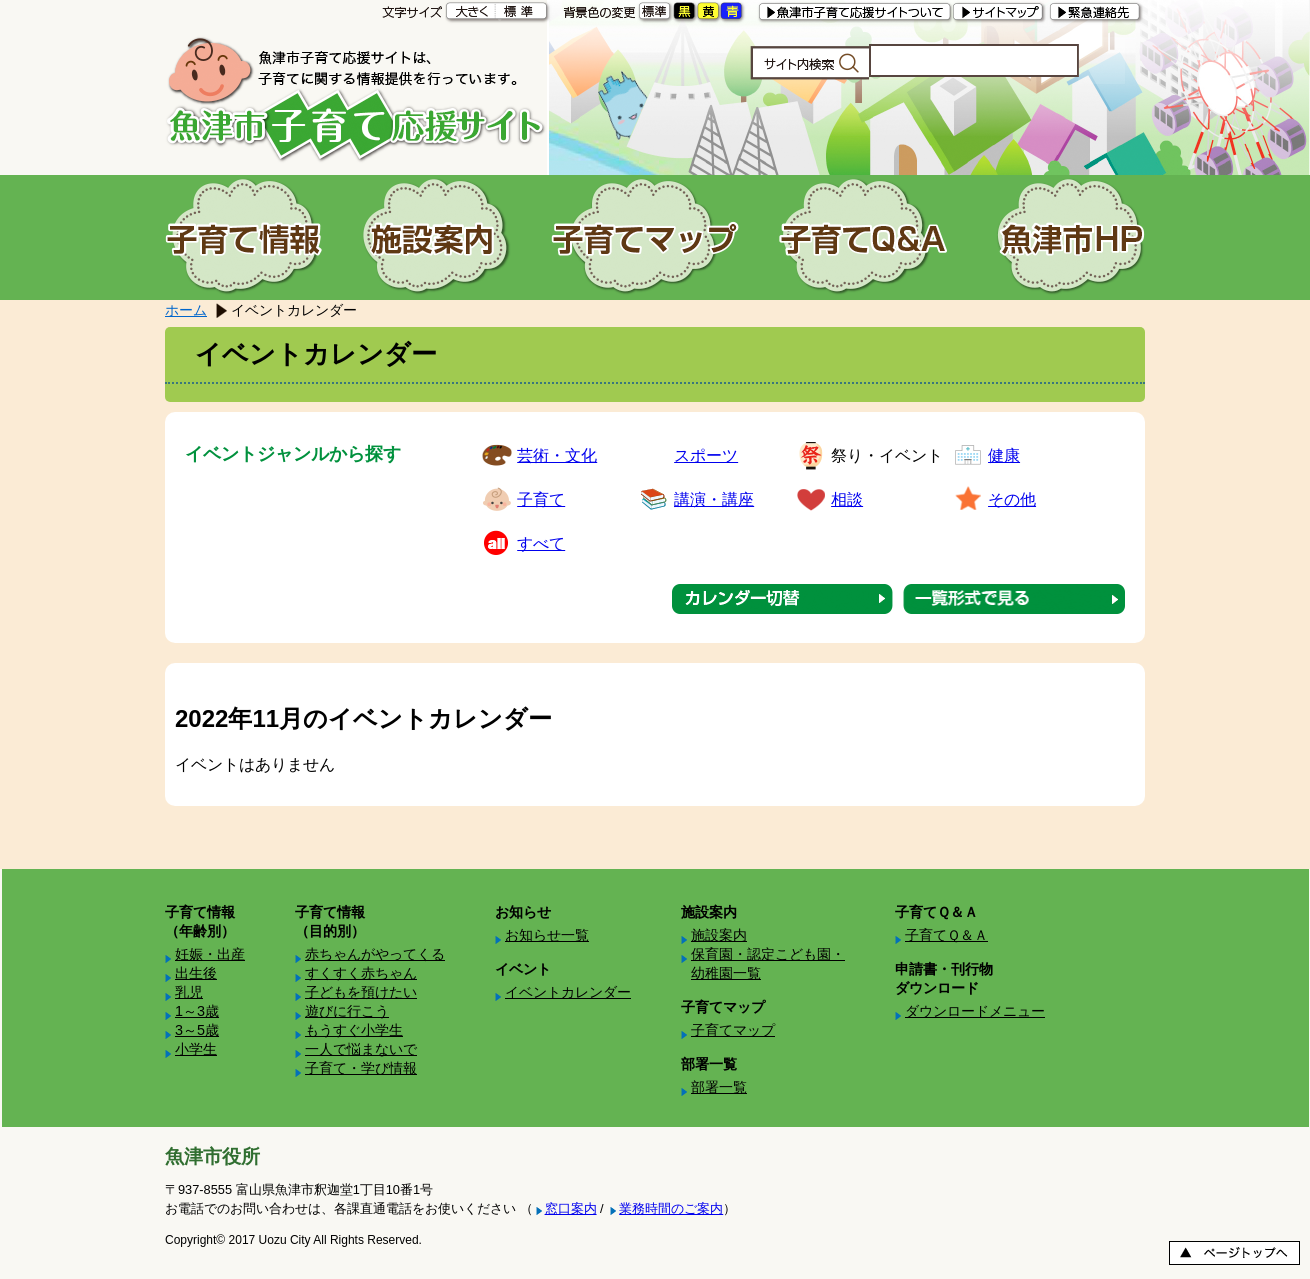  I want to click on 小学生, so click(196, 1049).